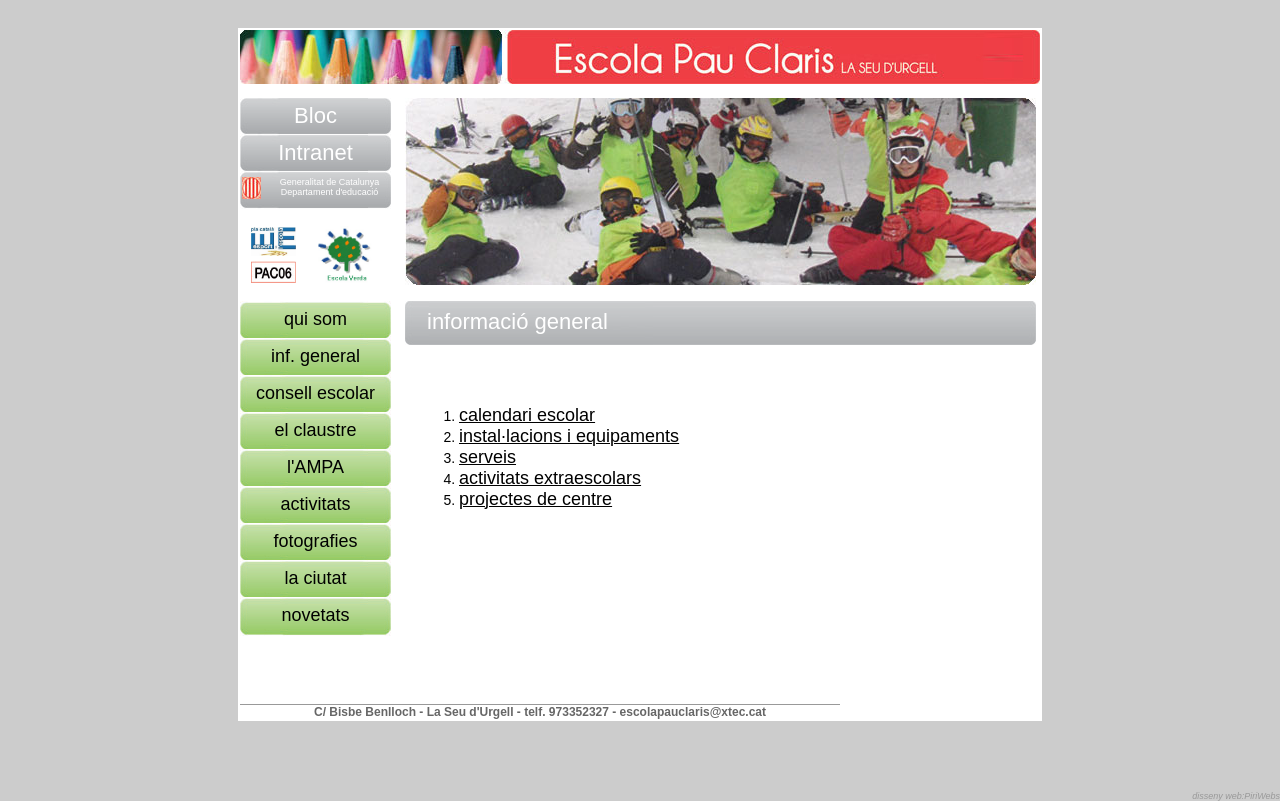 The width and height of the screenshot is (1280, 801). Describe the element at coordinates (315, 356) in the screenshot. I see `inf. general` at that location.